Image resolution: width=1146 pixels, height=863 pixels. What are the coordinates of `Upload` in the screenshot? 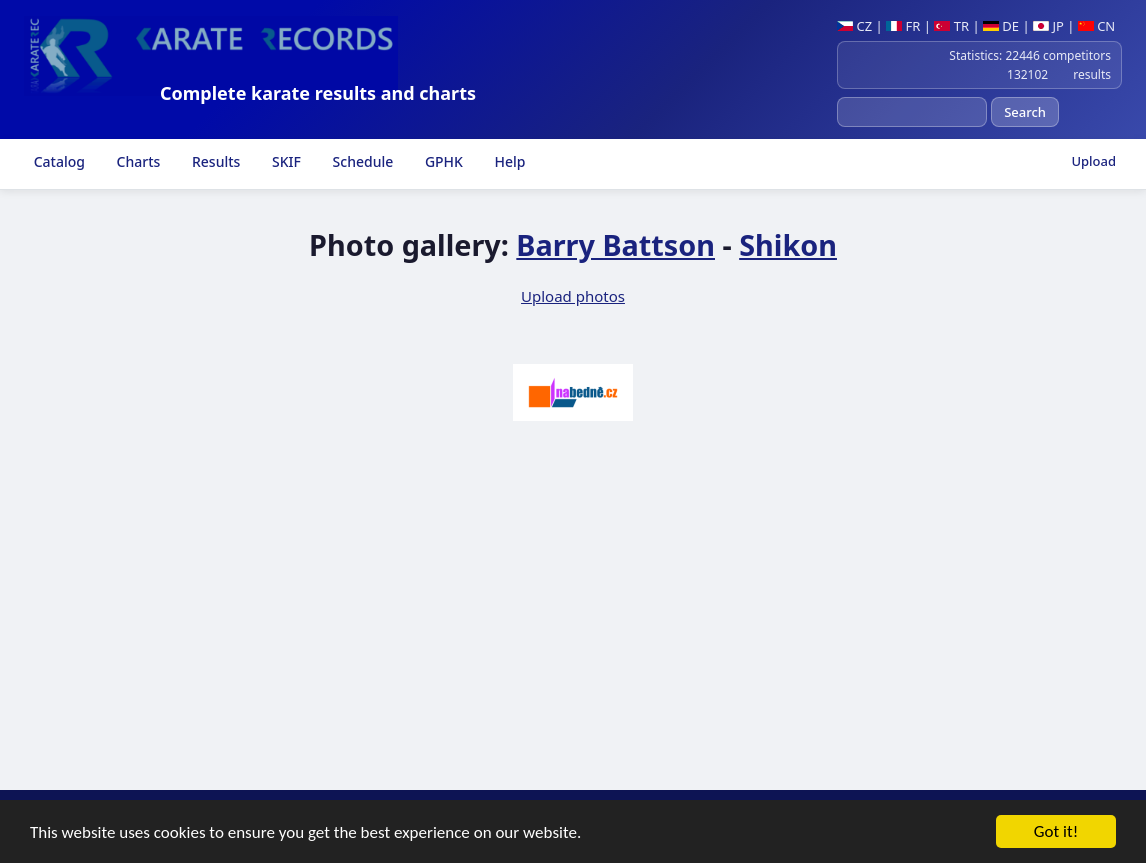 It's located at (1093, 161).